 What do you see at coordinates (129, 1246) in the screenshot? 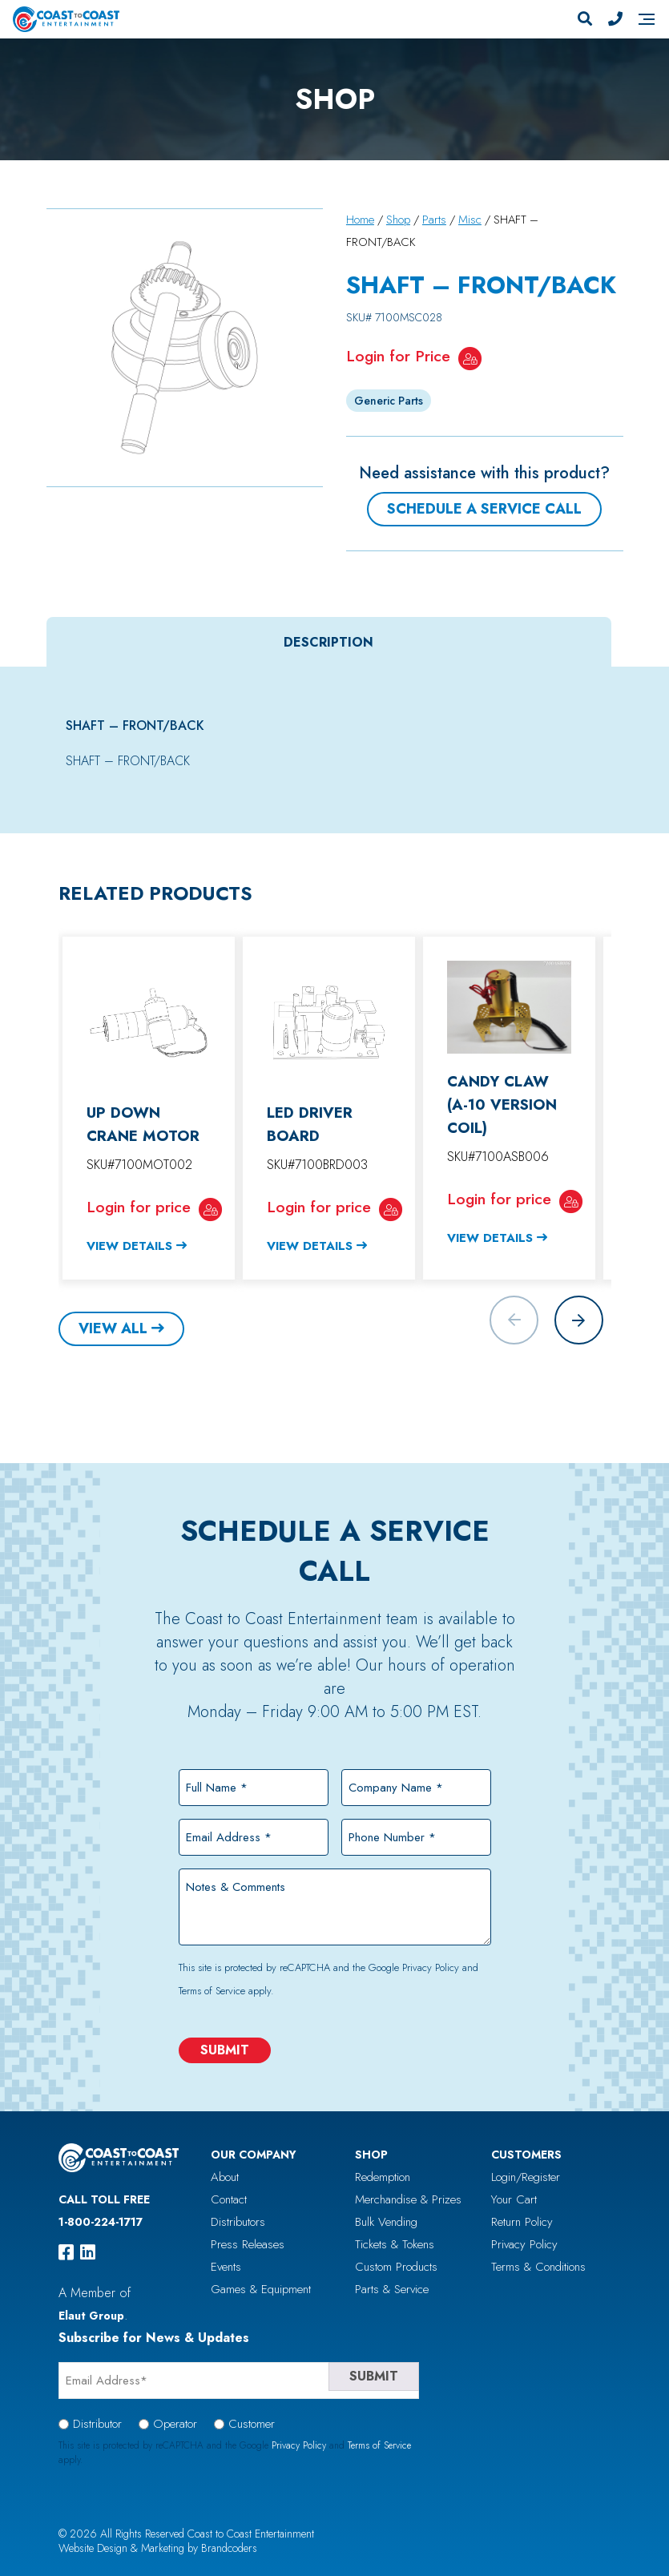
I see `View Details` at bounding box center [129, 1246].